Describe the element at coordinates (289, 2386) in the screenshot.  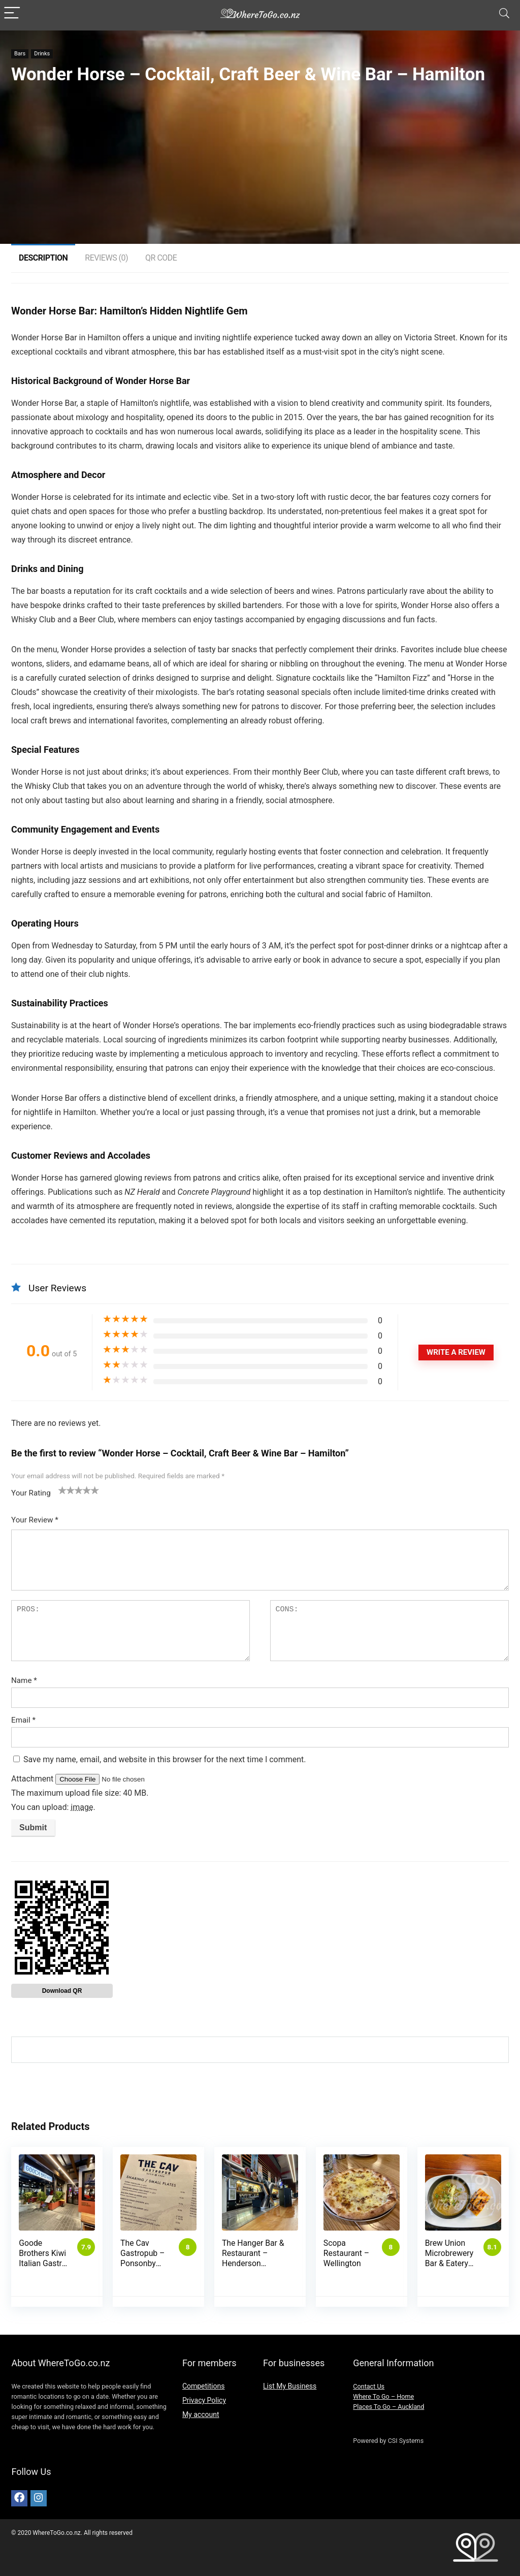
I see `List My Business` at that location.